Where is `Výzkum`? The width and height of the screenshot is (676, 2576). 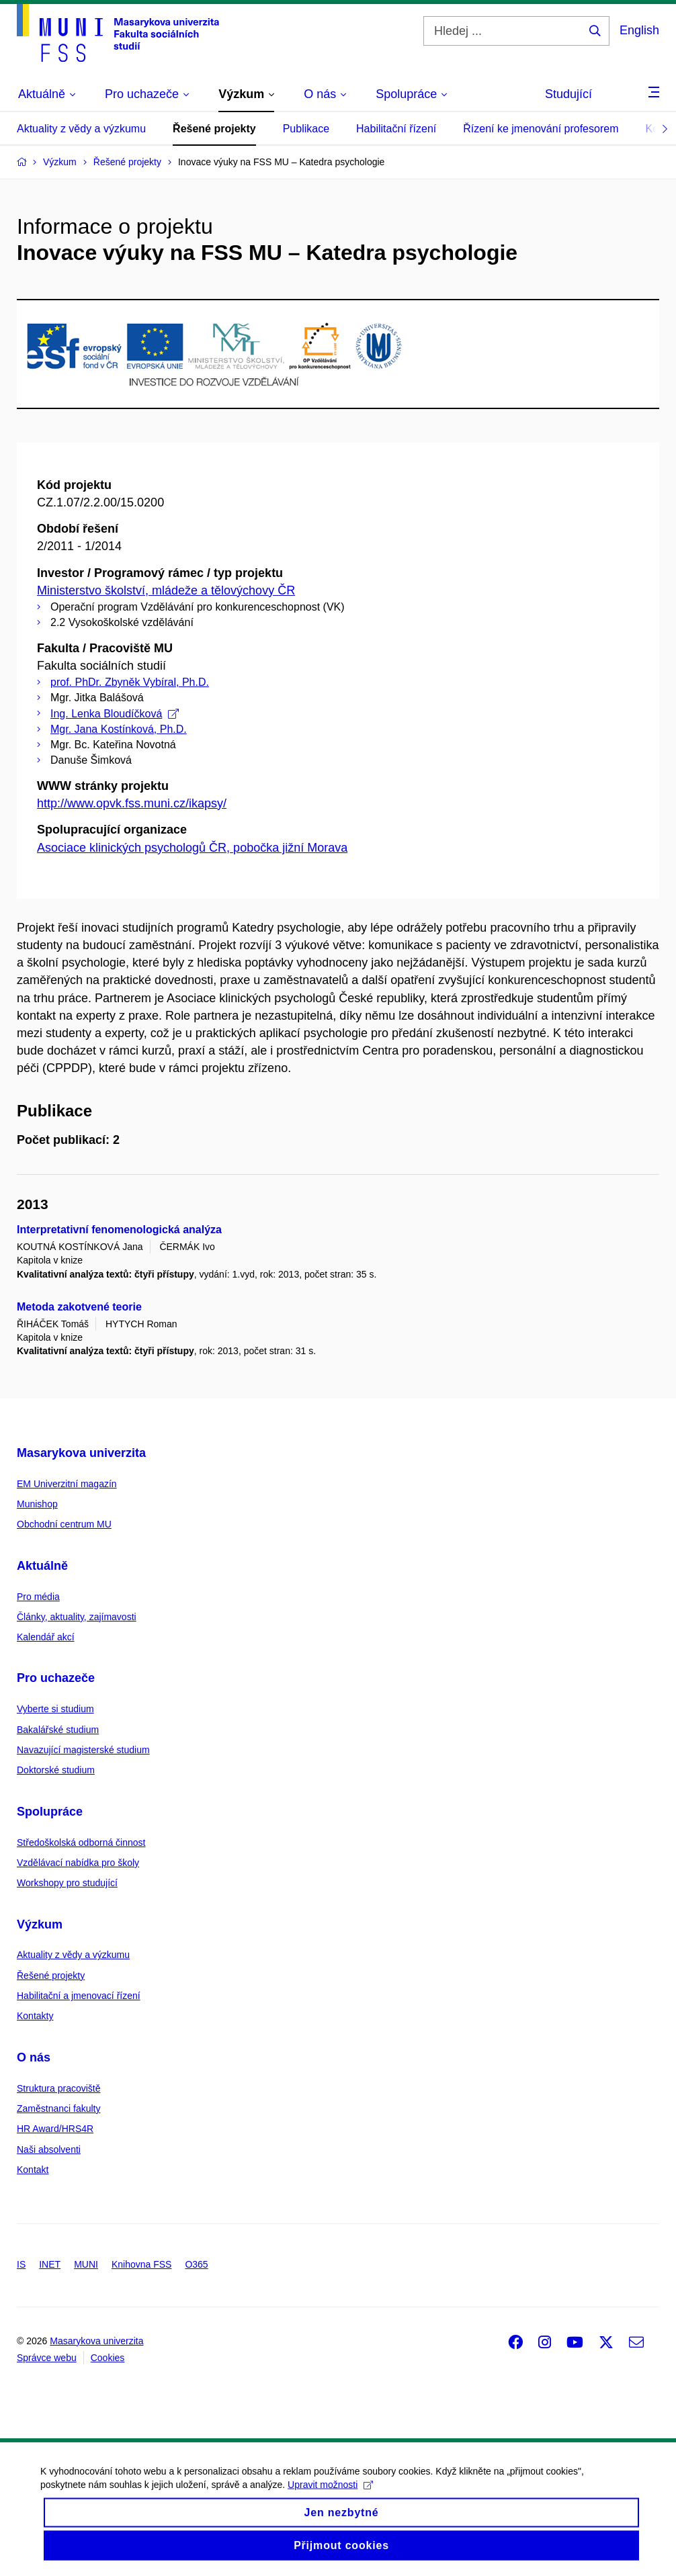
Výzkum is located at coordinates (39, 1924).